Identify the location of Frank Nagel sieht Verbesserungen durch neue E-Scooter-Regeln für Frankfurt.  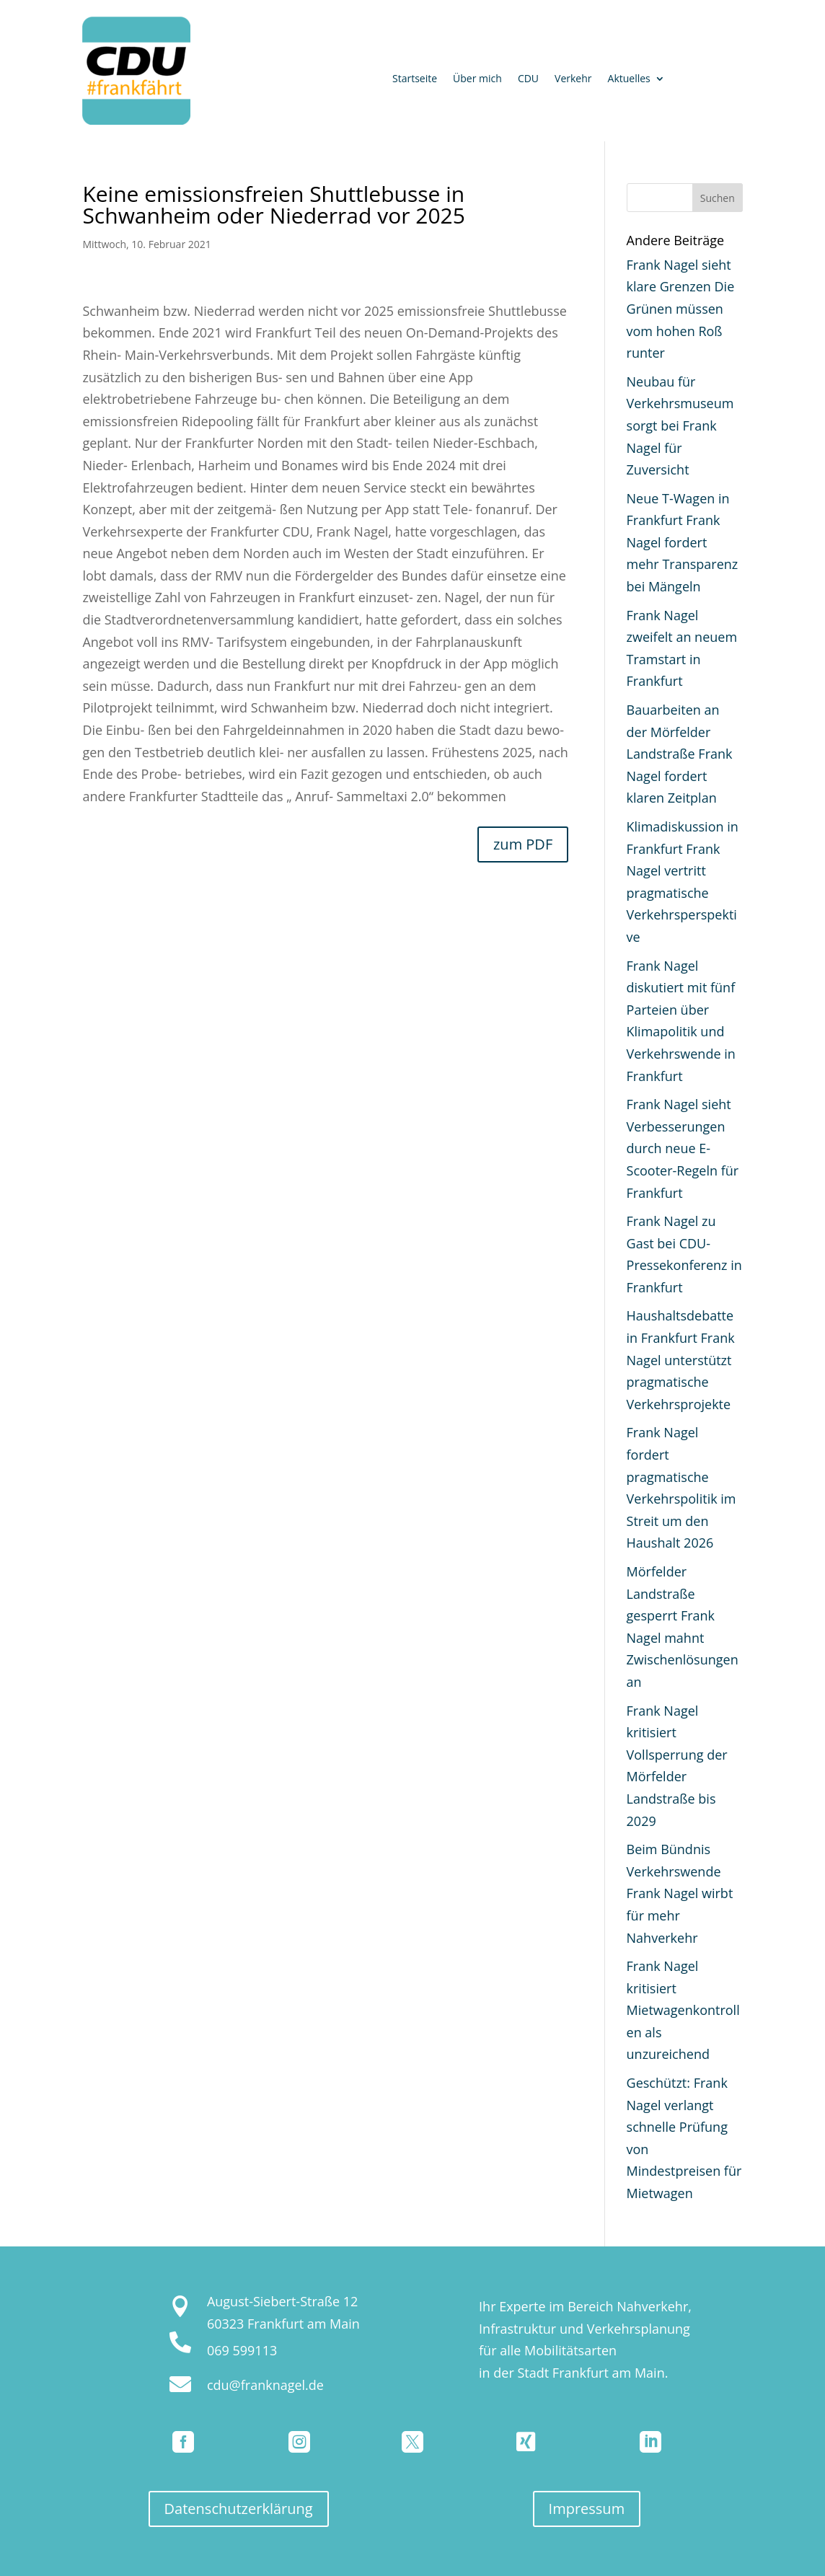
(683, 1148).